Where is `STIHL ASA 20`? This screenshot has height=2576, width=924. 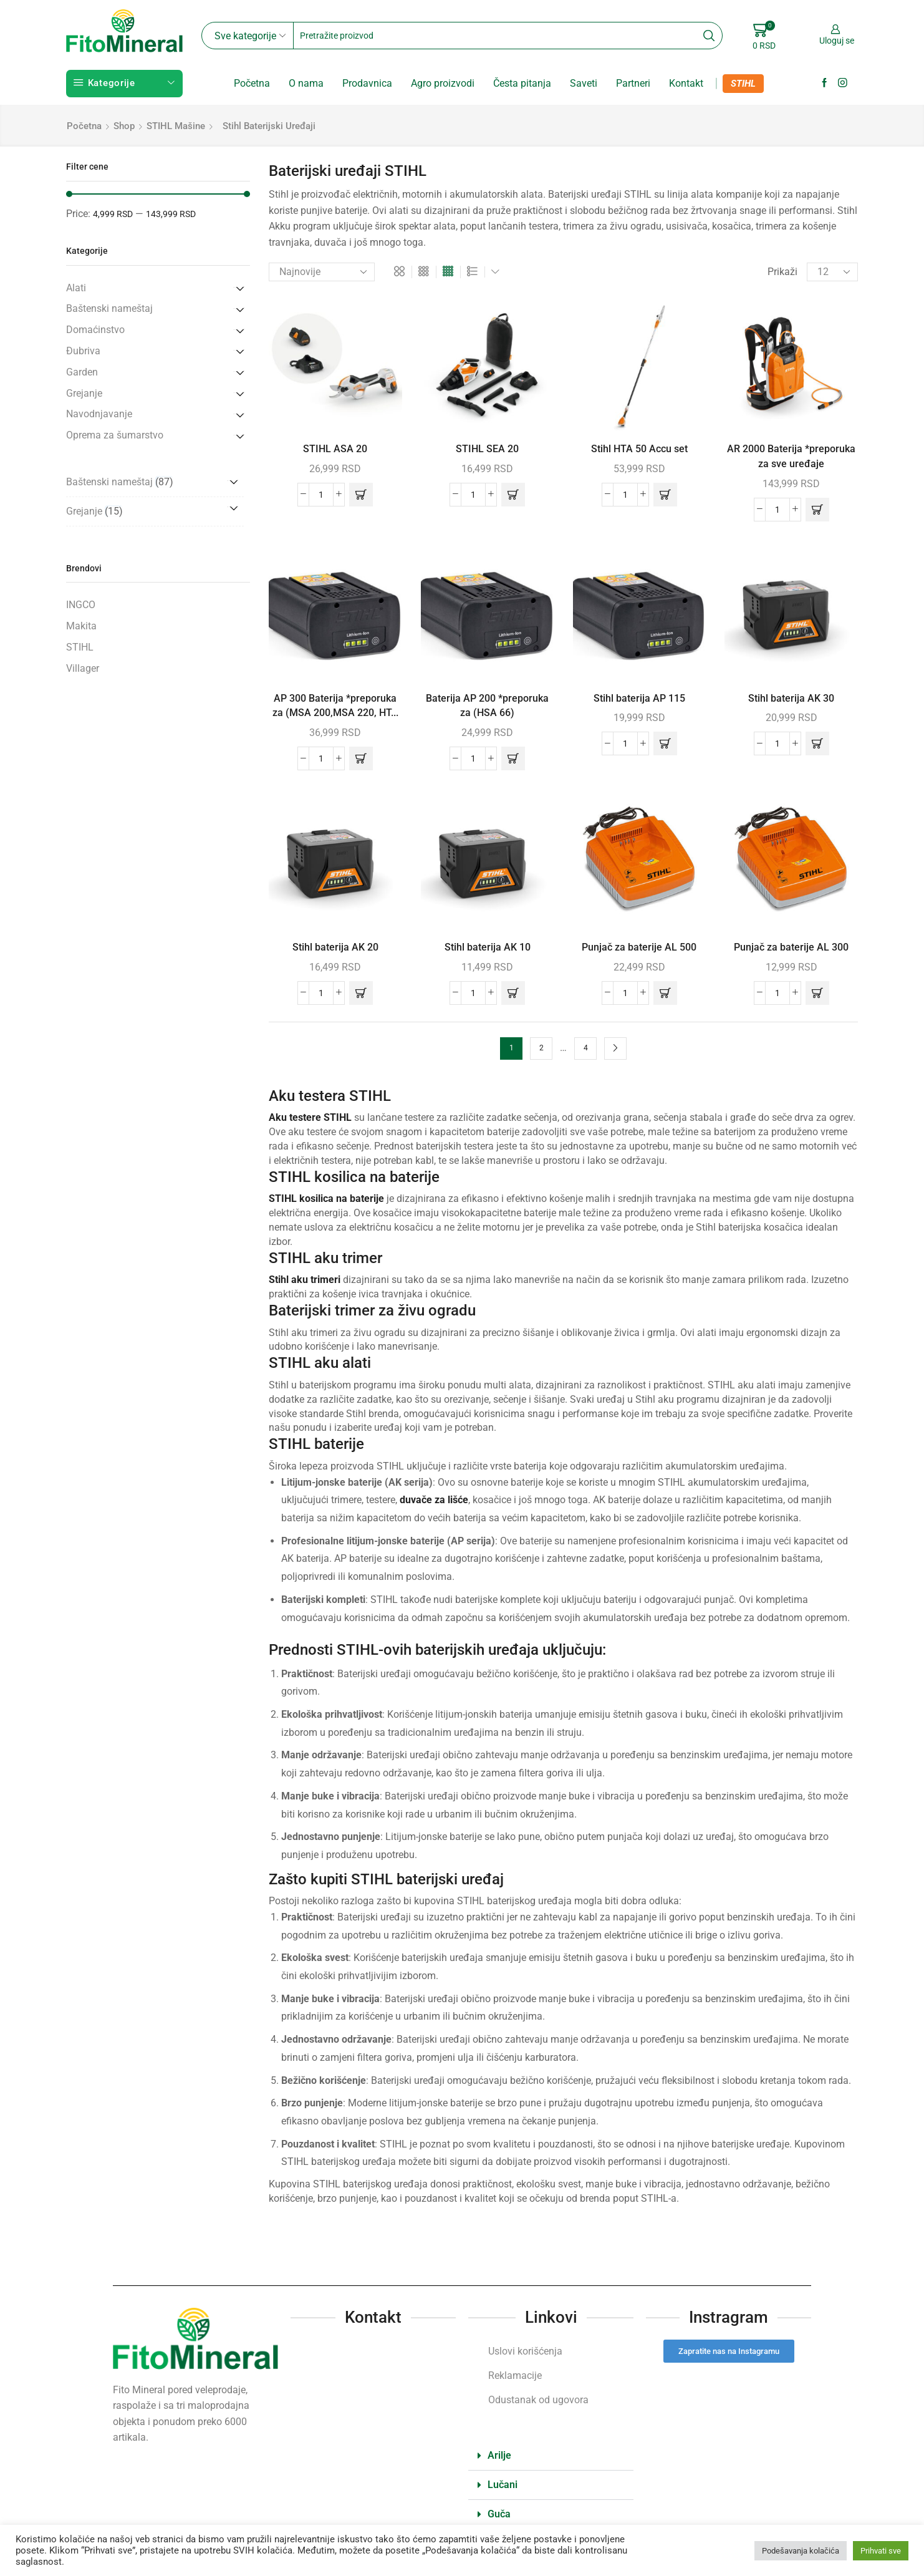 STIHL ASA 20 is located at coordinates (335, 449).